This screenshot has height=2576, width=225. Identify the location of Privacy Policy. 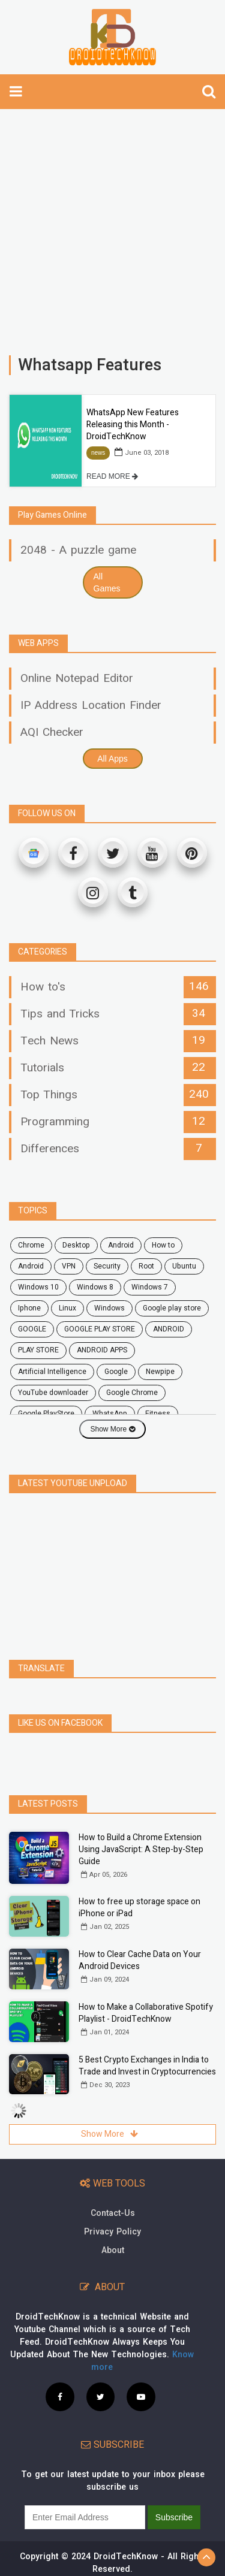
(112, 2231).